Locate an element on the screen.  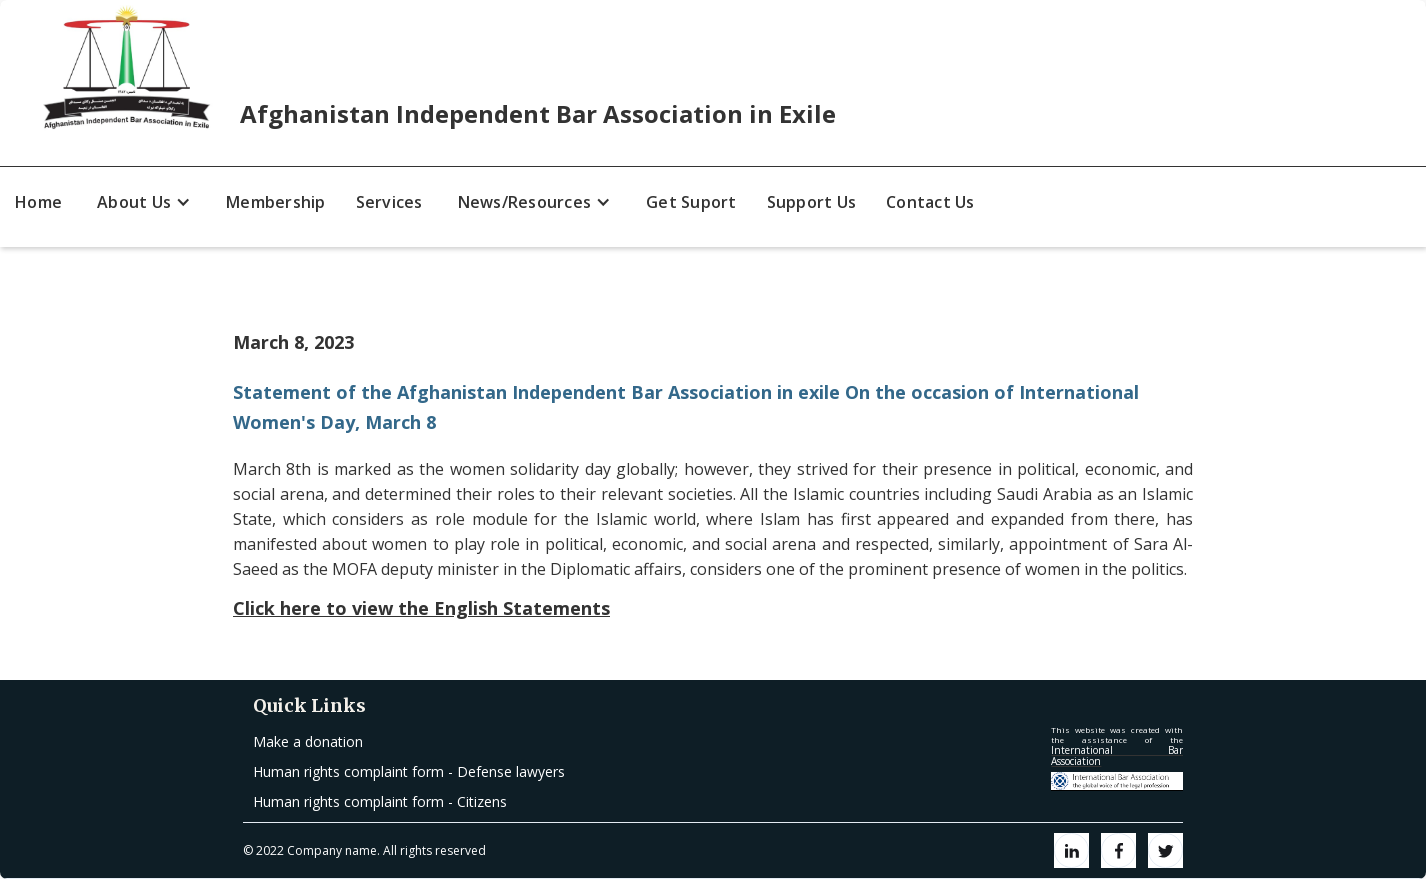
Human rights complaint form - Citizens is located at coordinates (380, 801).